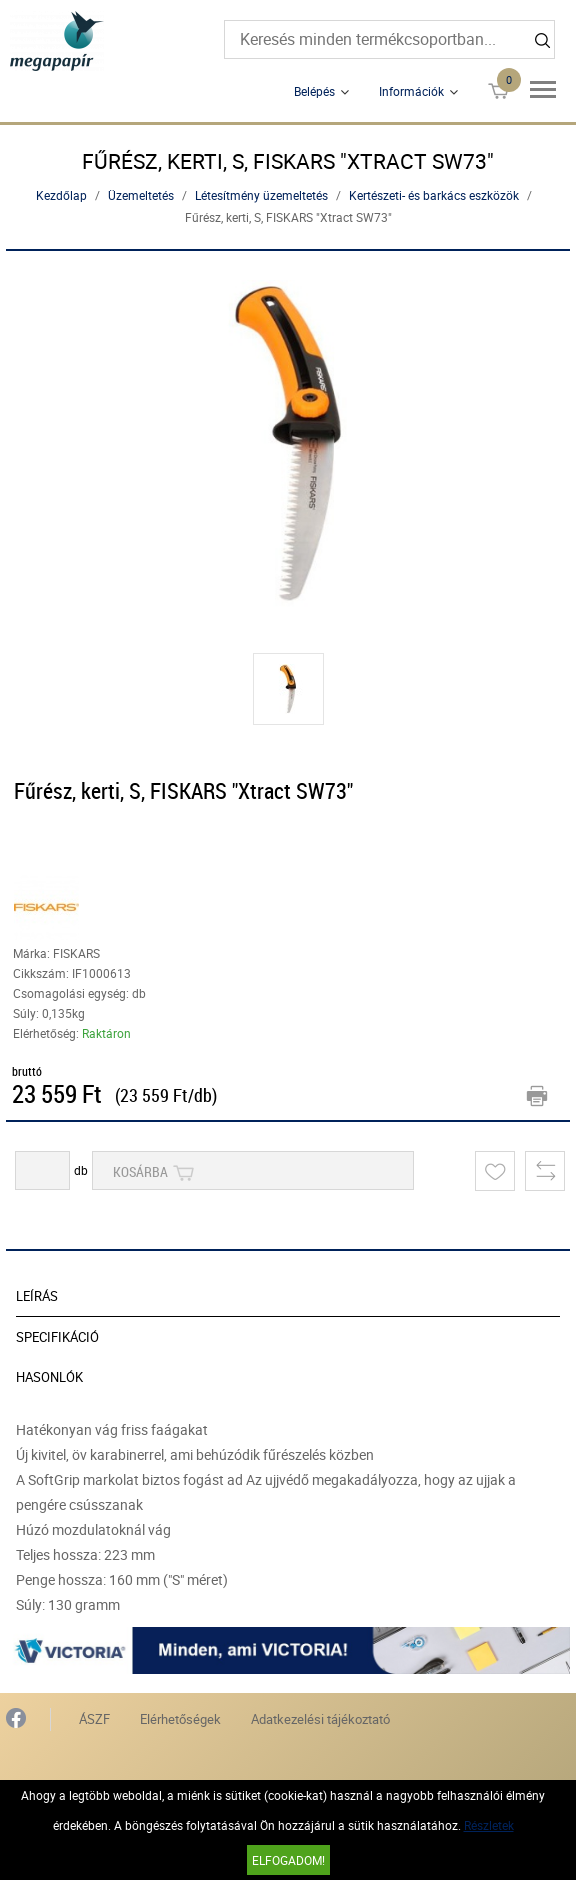 The width and height of the screenshot is (576, 1880). What do you see at coordinates (320, 1719) in the screenshot?
I see `Adatkezelési tájékoztató` at bounding box center [320, 1719].